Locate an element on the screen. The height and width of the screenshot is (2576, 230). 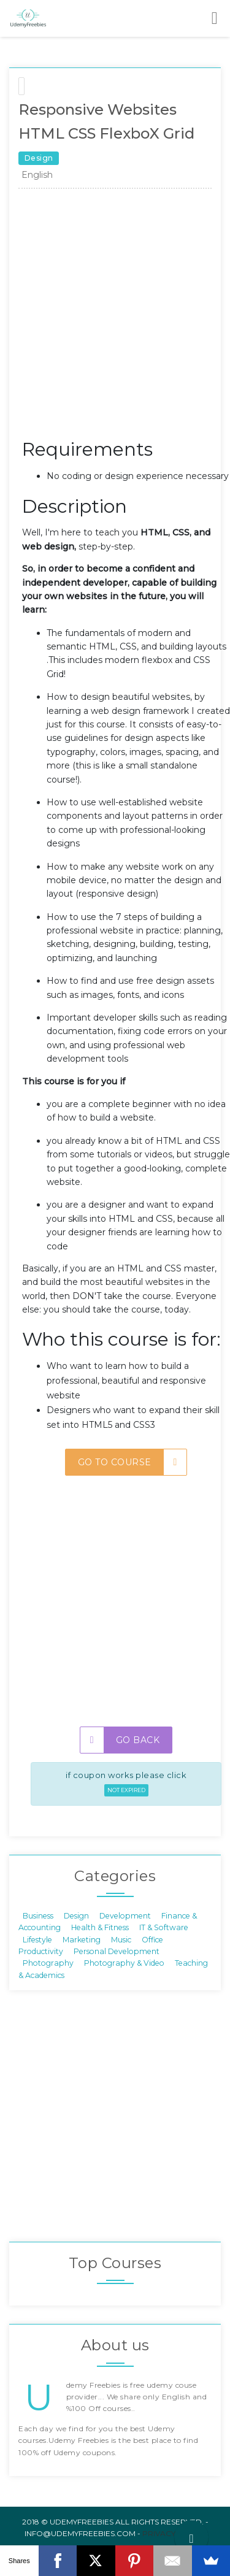
IT & Software is located at coordinates (163, 1927).